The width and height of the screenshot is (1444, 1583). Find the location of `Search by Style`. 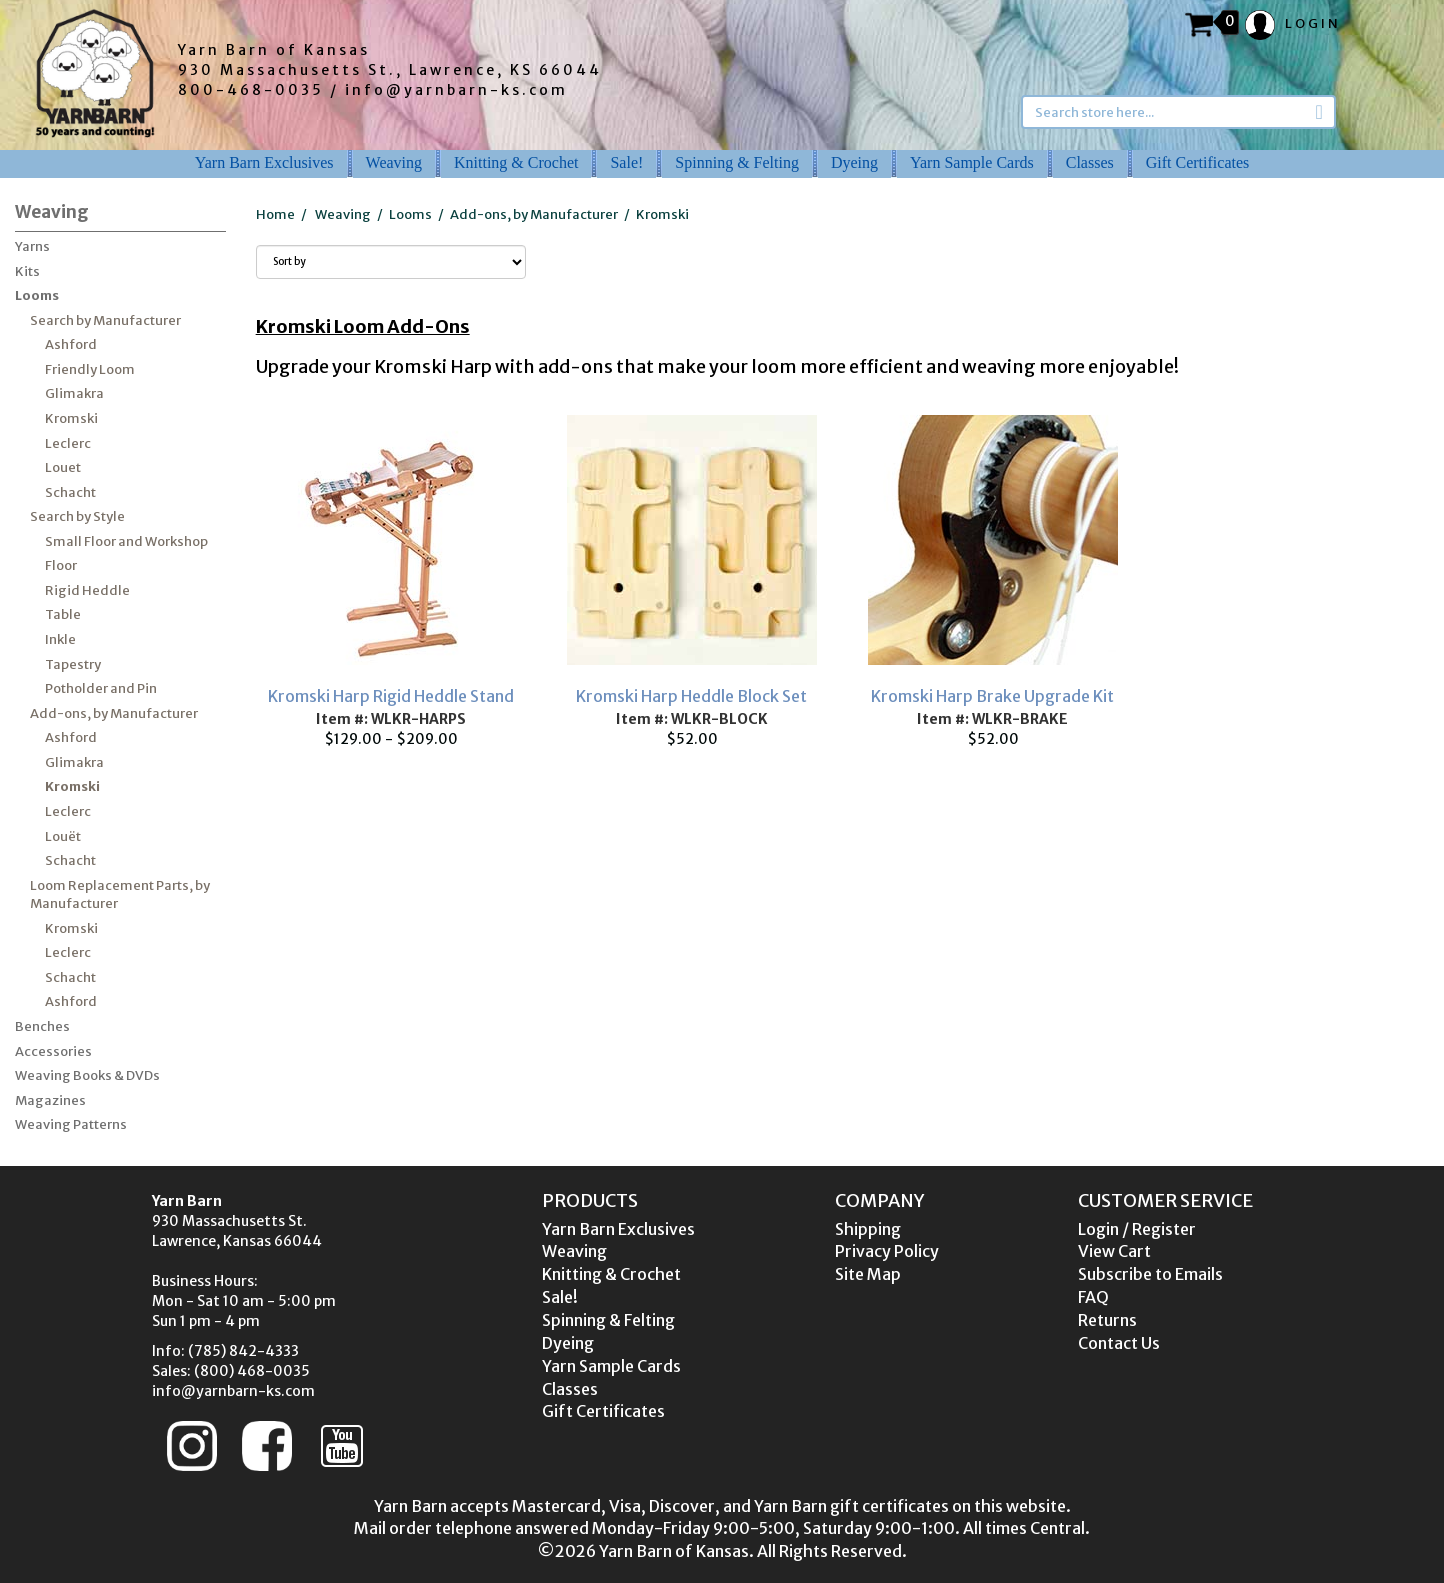

Search by Style is located at coordinates (77, 516).